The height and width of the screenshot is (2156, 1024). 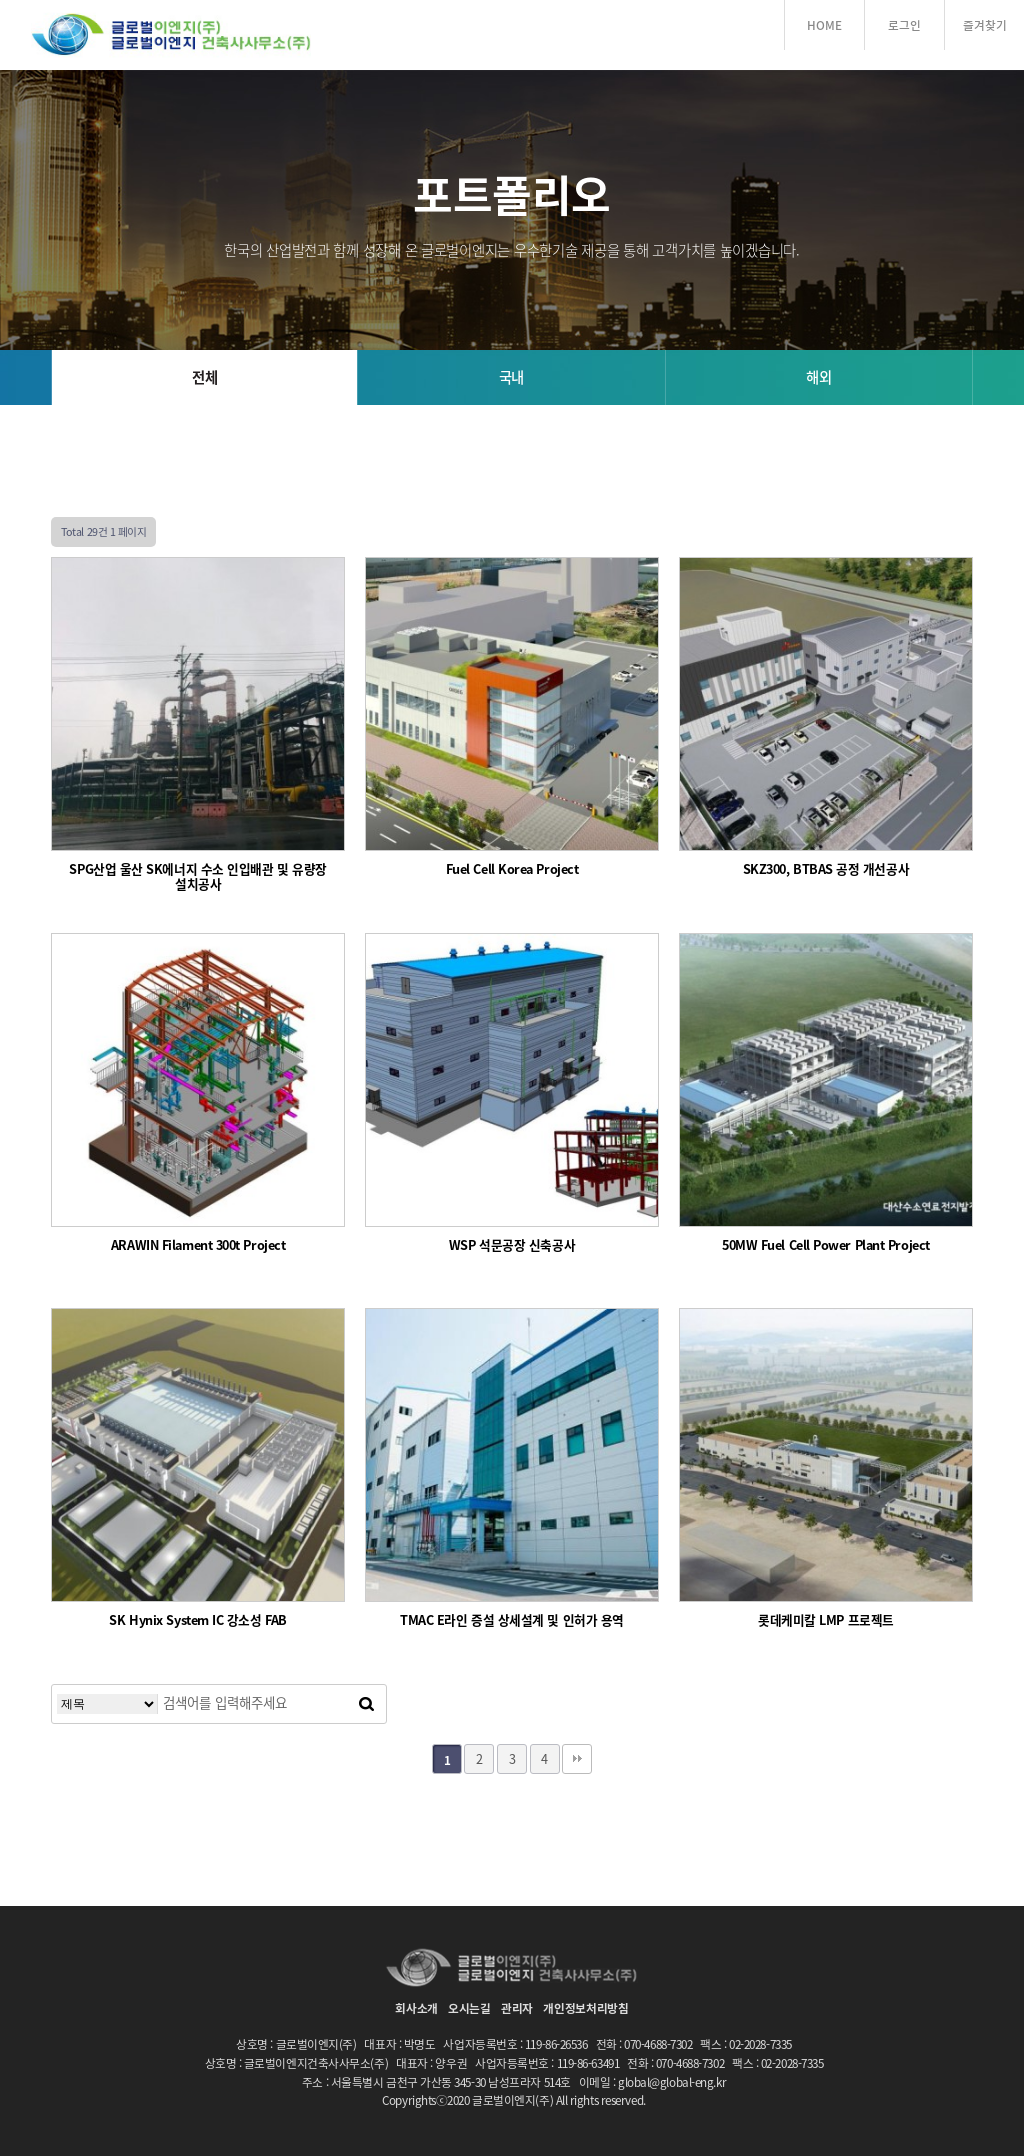 What do you see at coordinates (586, 2008) in the screenshot?
I see `개인정보처리방침` at bounding box center [586, 2008].